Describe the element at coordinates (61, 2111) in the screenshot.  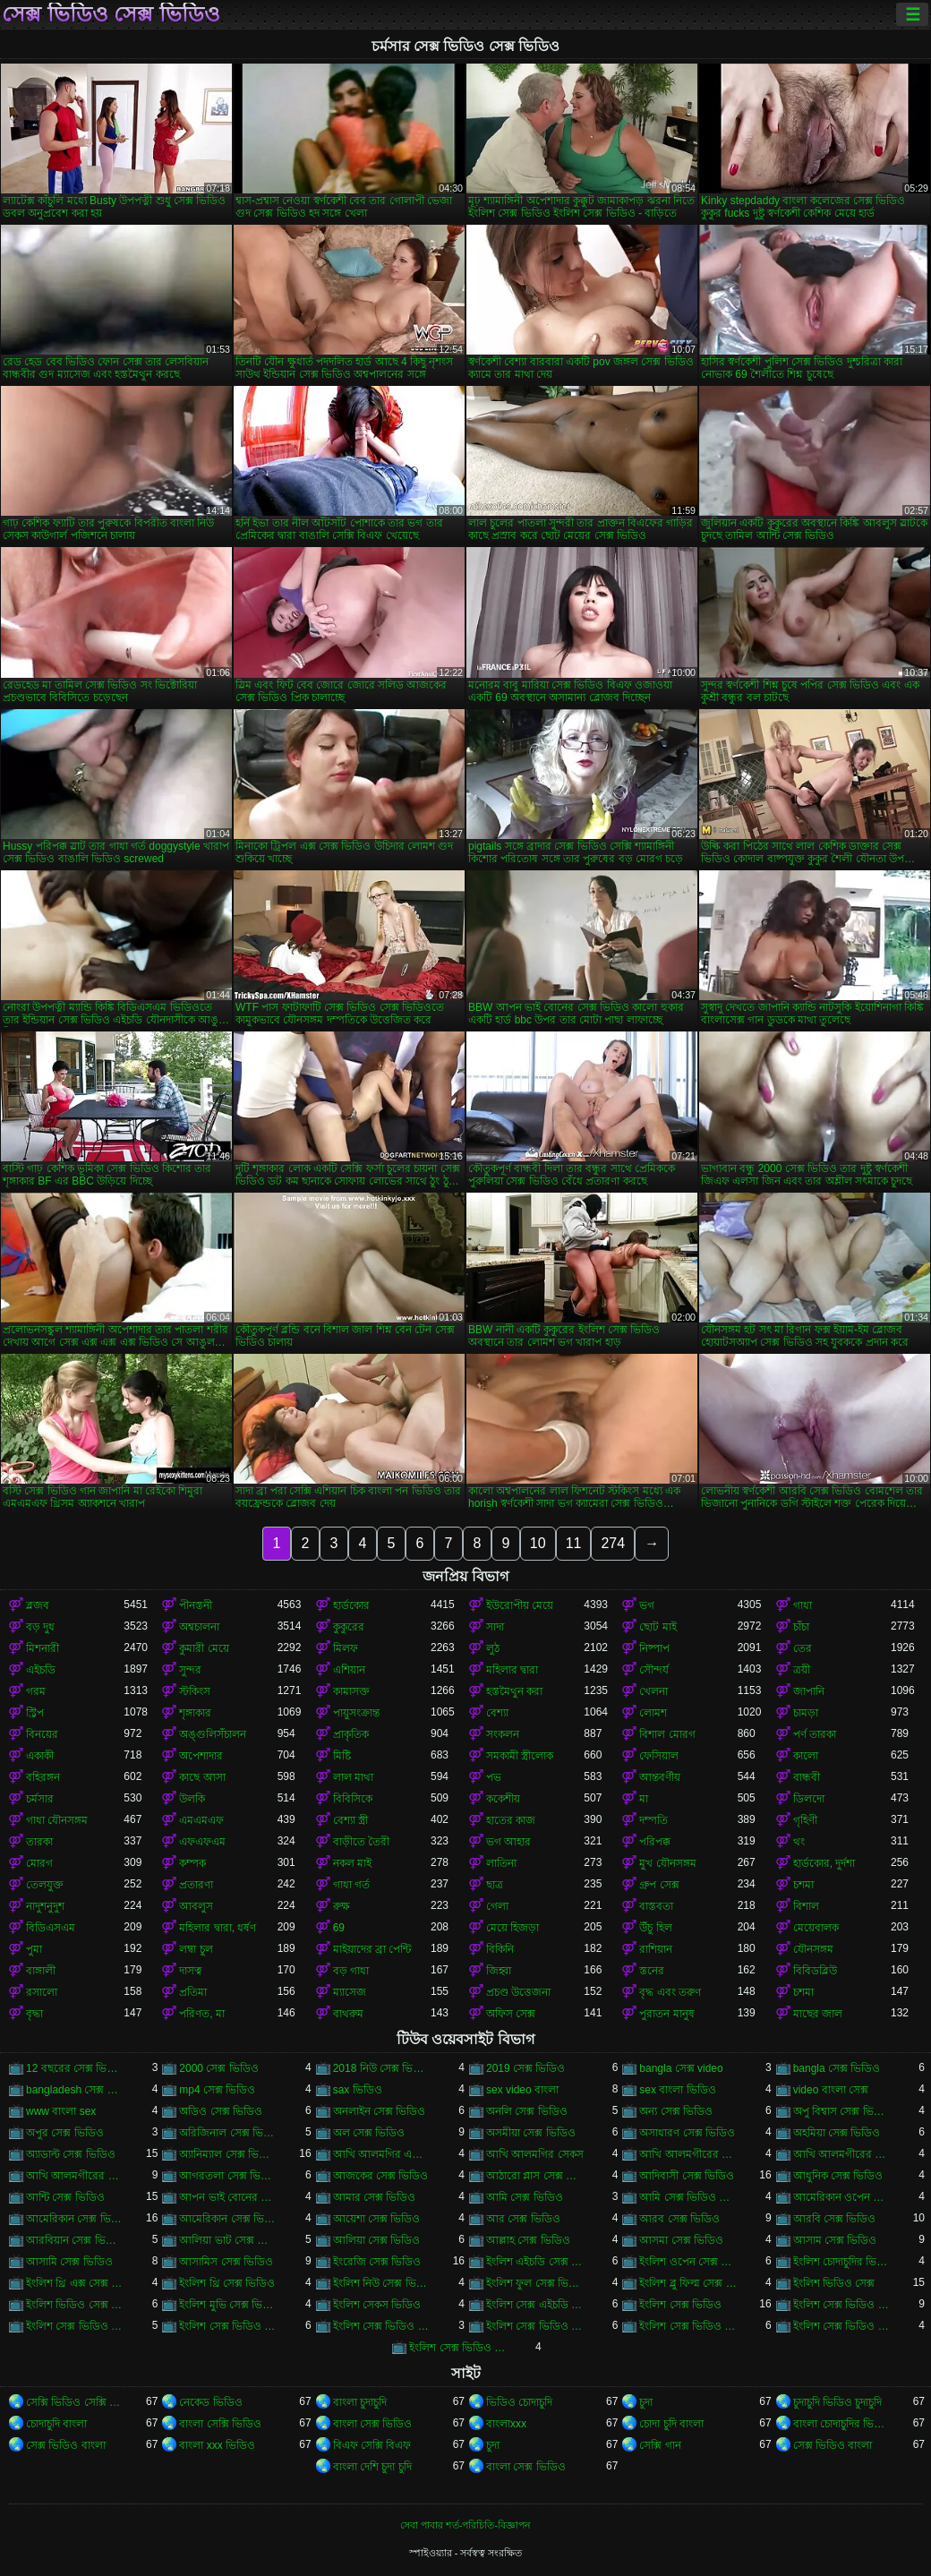
I see `www বাংলা sex` at that location.